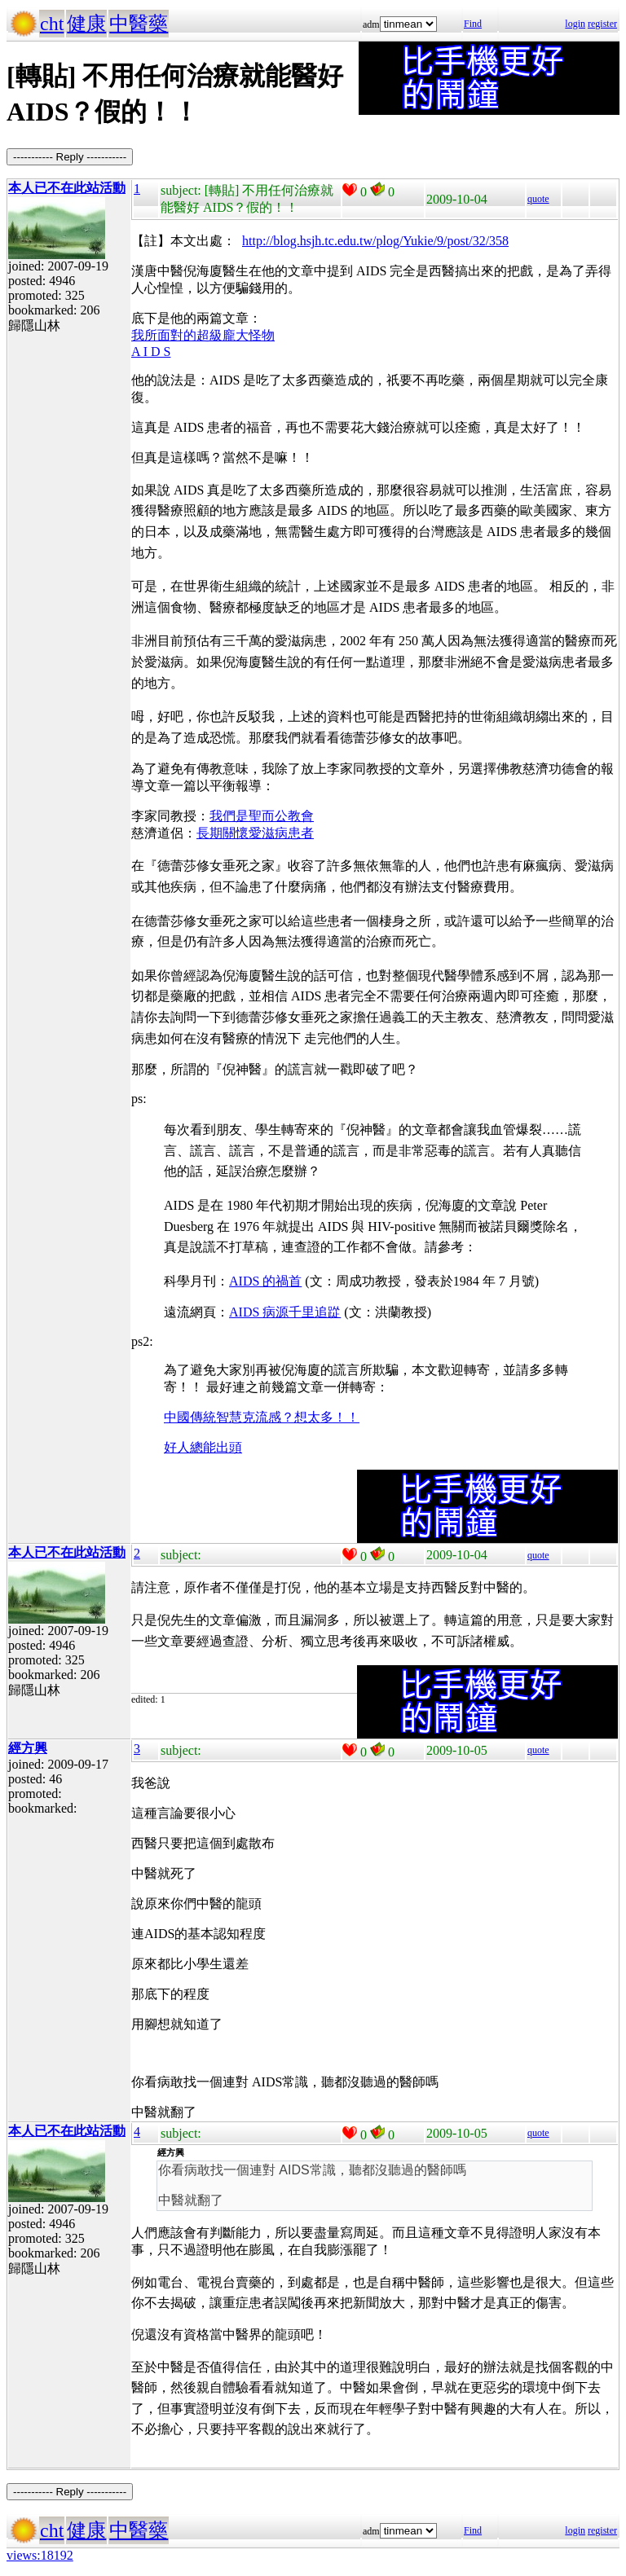 This screenshot has width=626, height=2576. What do you see at coordinates (538, 198) in the screenshot?
I see `quote` at bounding box center [538, 198].